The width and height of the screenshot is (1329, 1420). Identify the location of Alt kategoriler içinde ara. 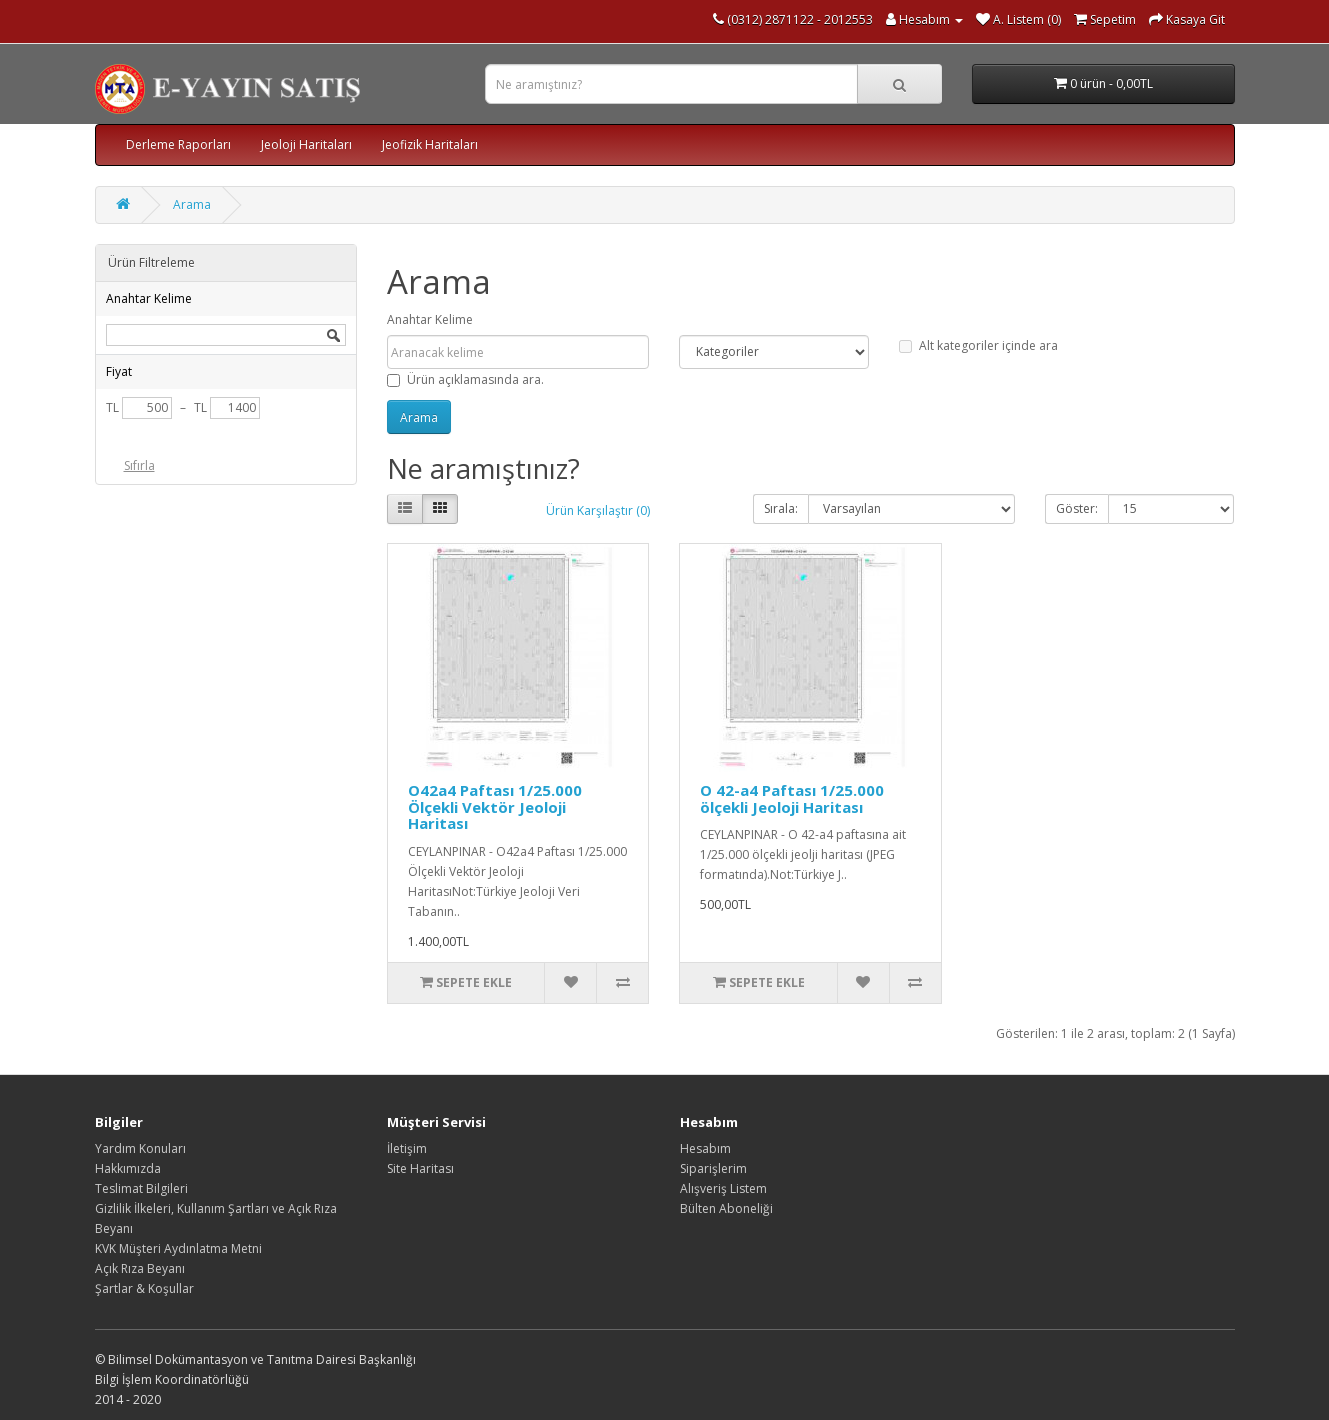
(978, 345).